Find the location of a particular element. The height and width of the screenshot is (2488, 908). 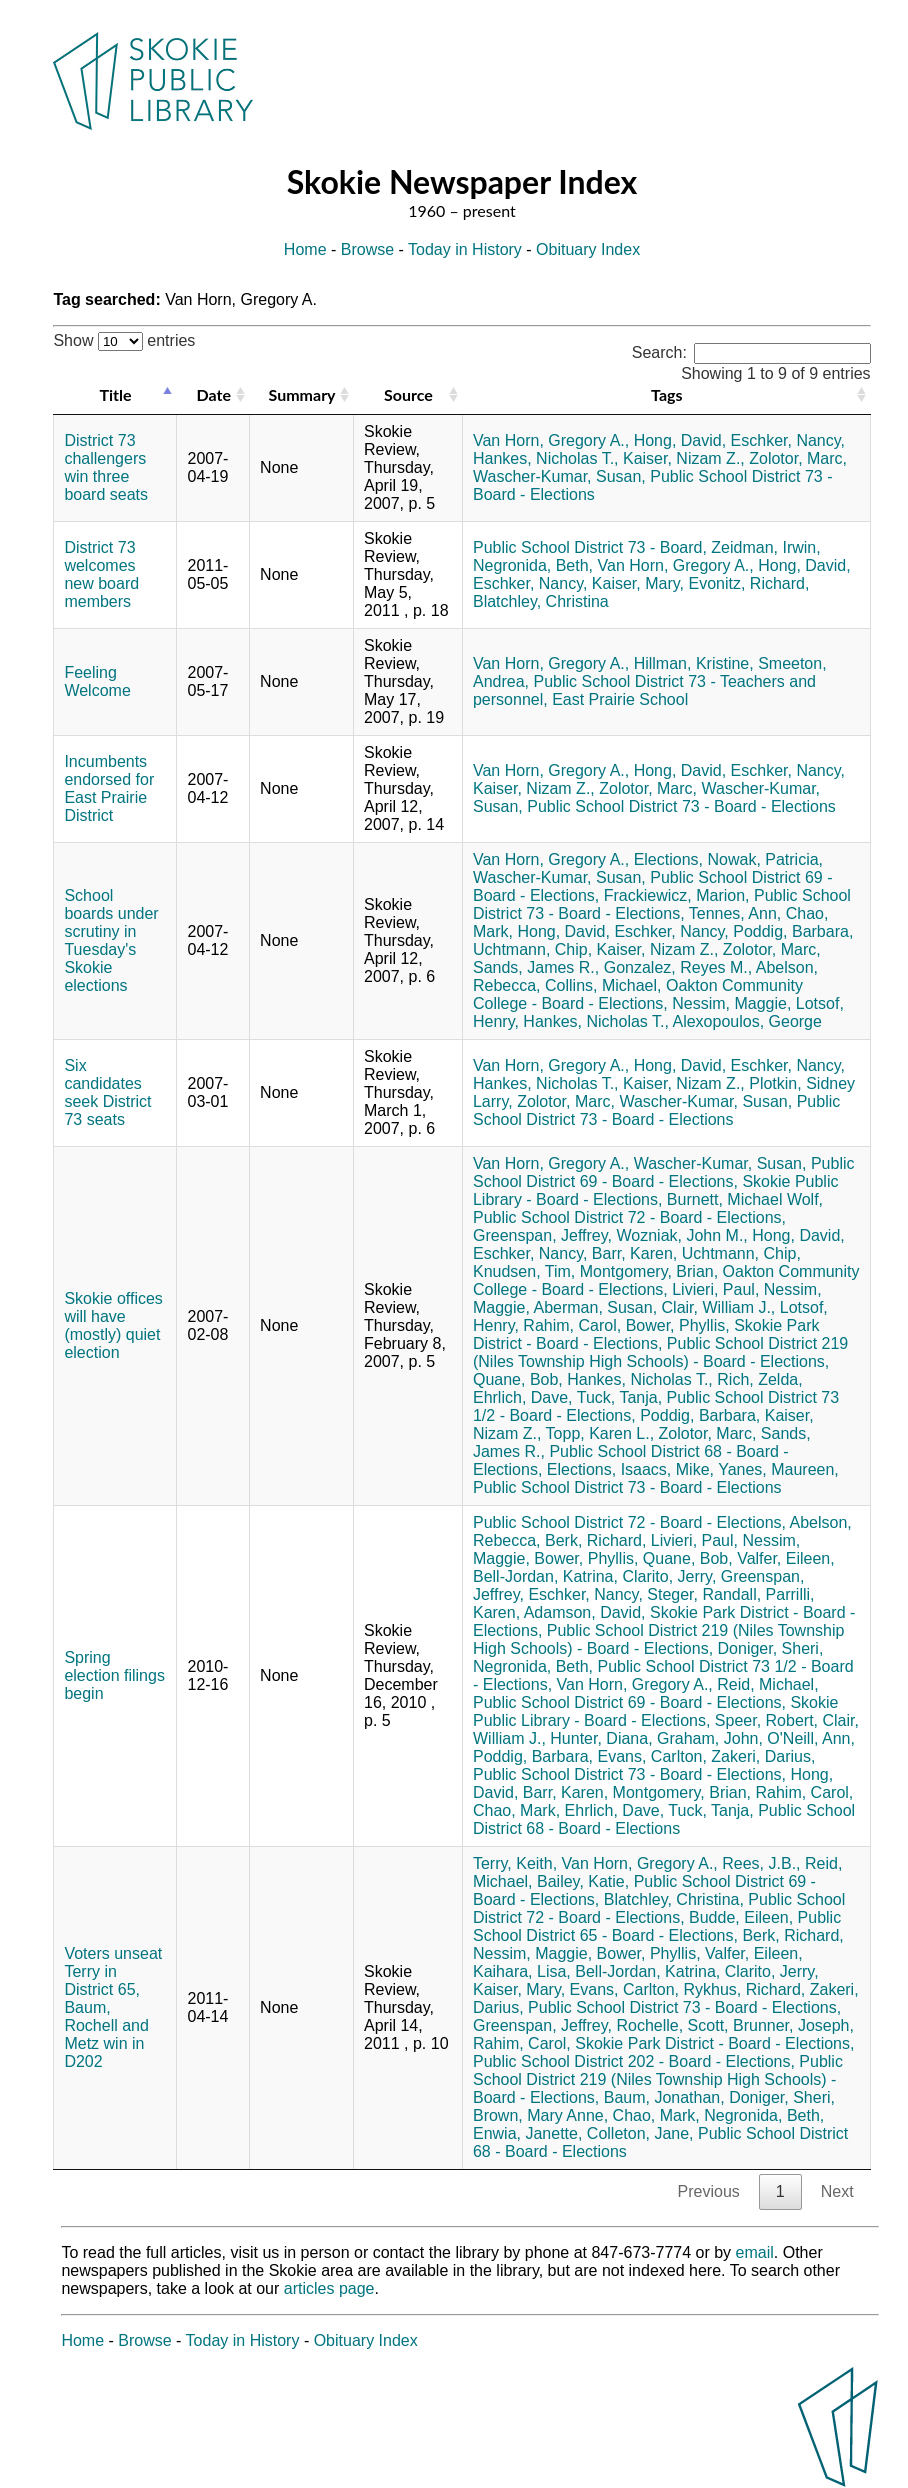

Nessim, Maggie, is located at coordinates (731, 1003).